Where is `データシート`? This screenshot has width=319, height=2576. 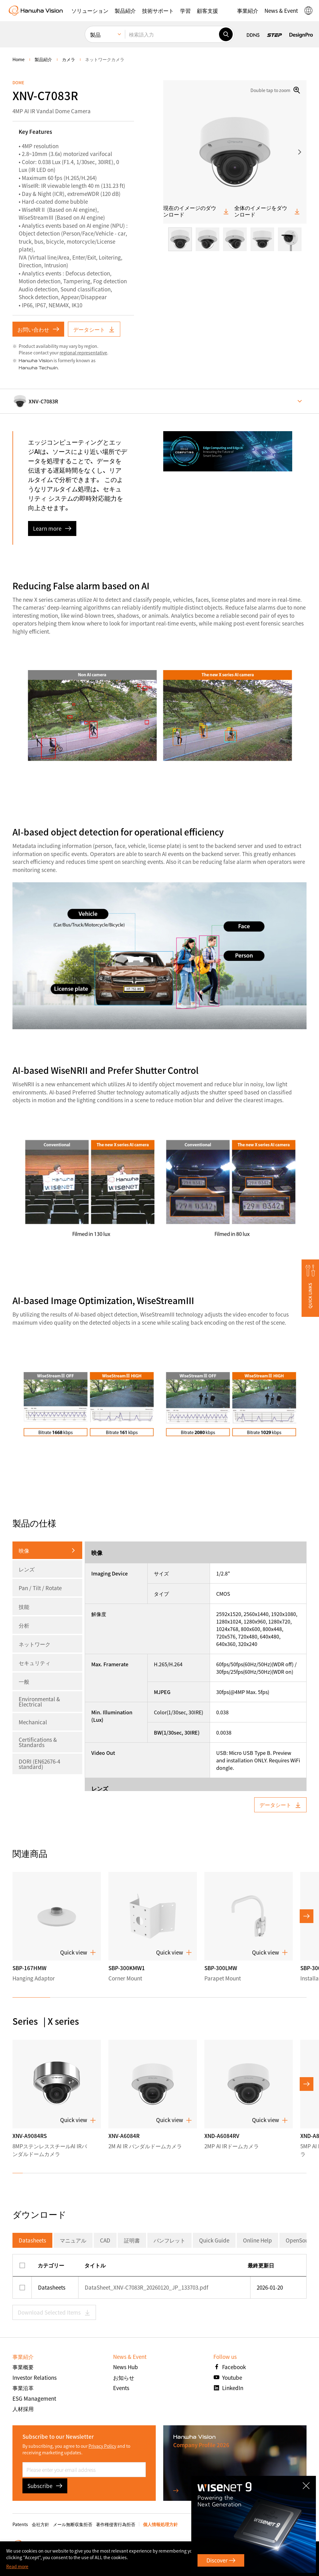 データシート is located at coordinates (94, 329).